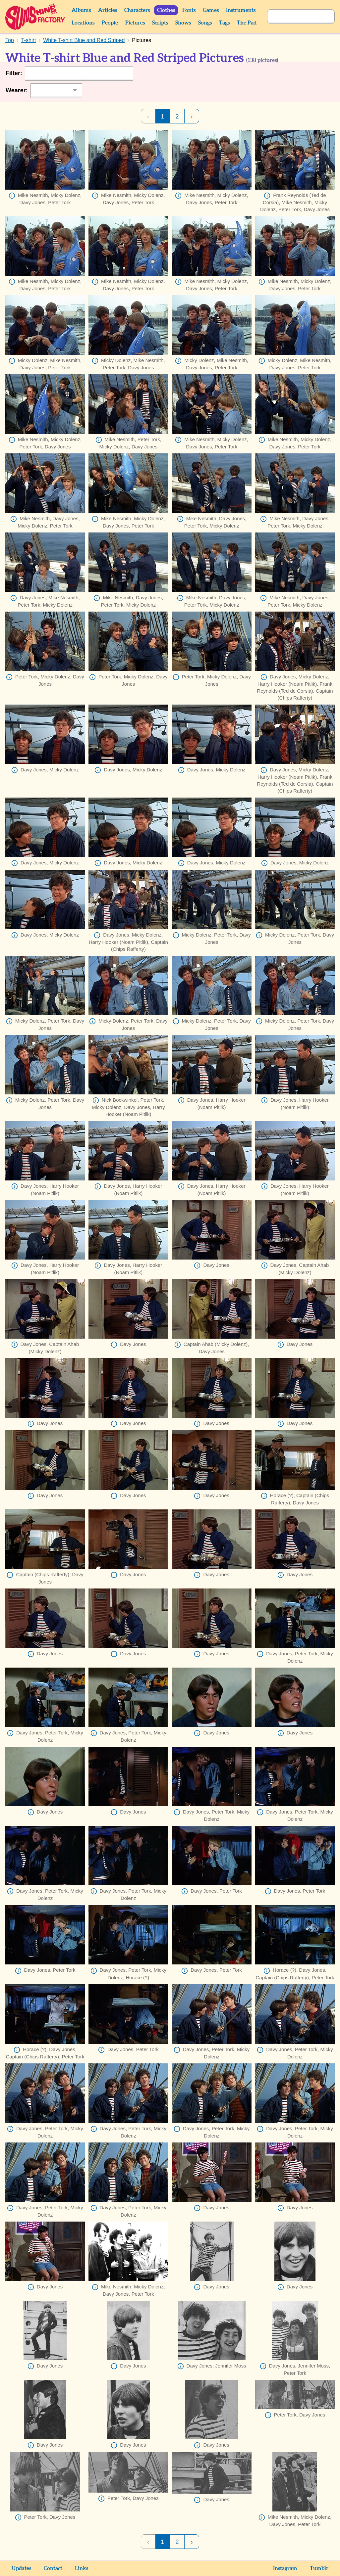 Image resolution: width=340 pixels, height=2576 pixels. Describe the element at coordinates (21, 2568) in the screenshot. I see `Updates` at that location.